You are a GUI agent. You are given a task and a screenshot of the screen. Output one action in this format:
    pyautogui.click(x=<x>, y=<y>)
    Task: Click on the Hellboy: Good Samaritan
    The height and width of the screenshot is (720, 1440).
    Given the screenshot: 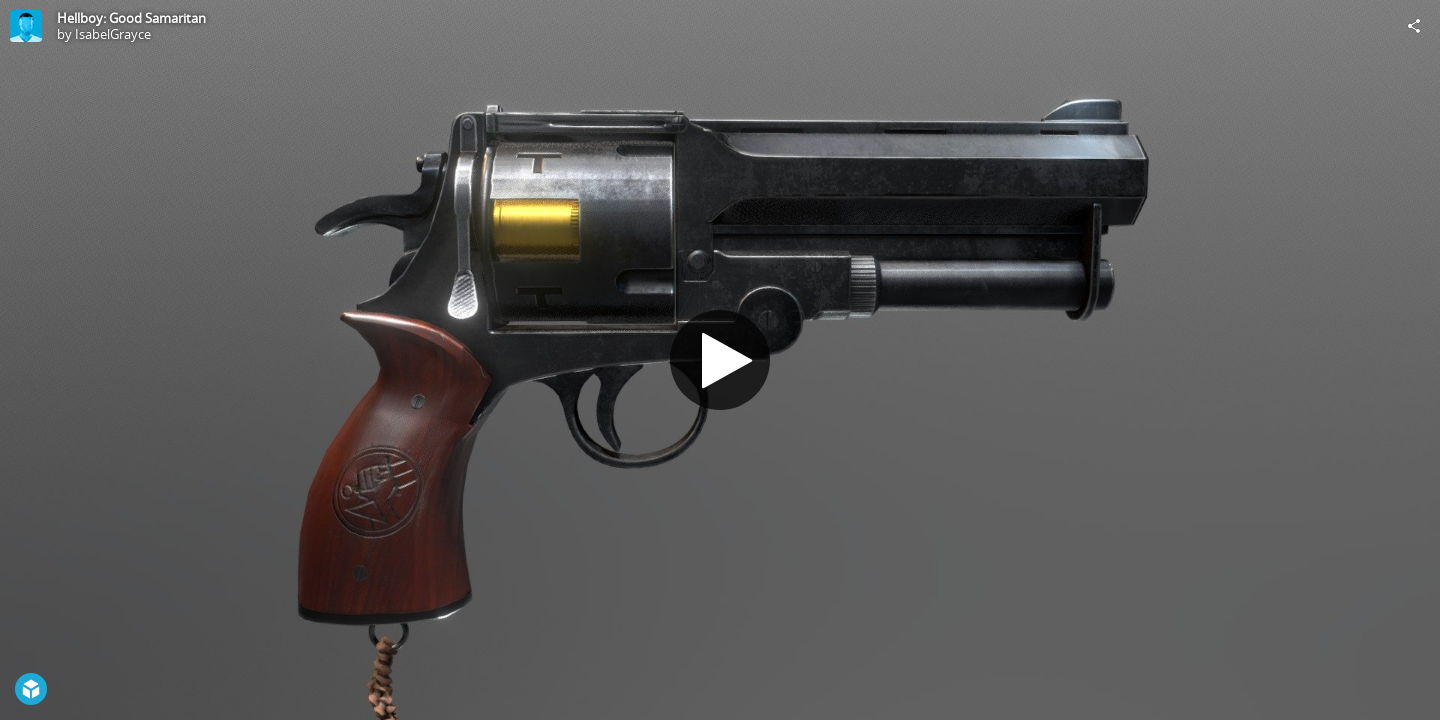 What is the action you would take?
    pyautogui.click(x=131, y=18)
    